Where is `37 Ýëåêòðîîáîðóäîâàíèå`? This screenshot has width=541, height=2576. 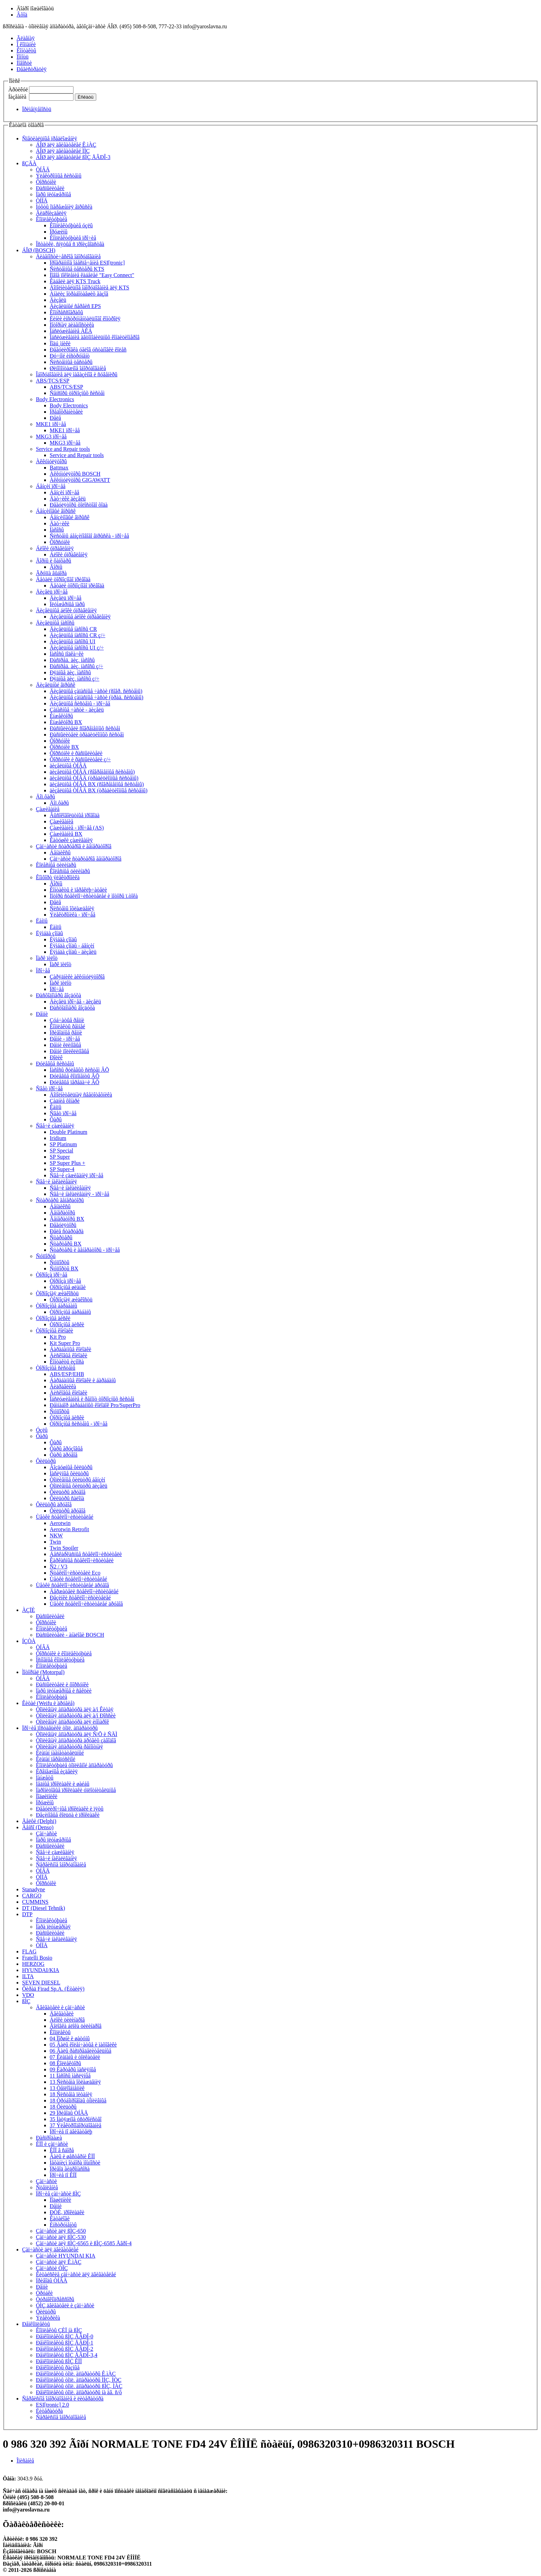 37 Ýëåêòðîîáîðóäîâàíèå is located at coordinates (75, 2125).